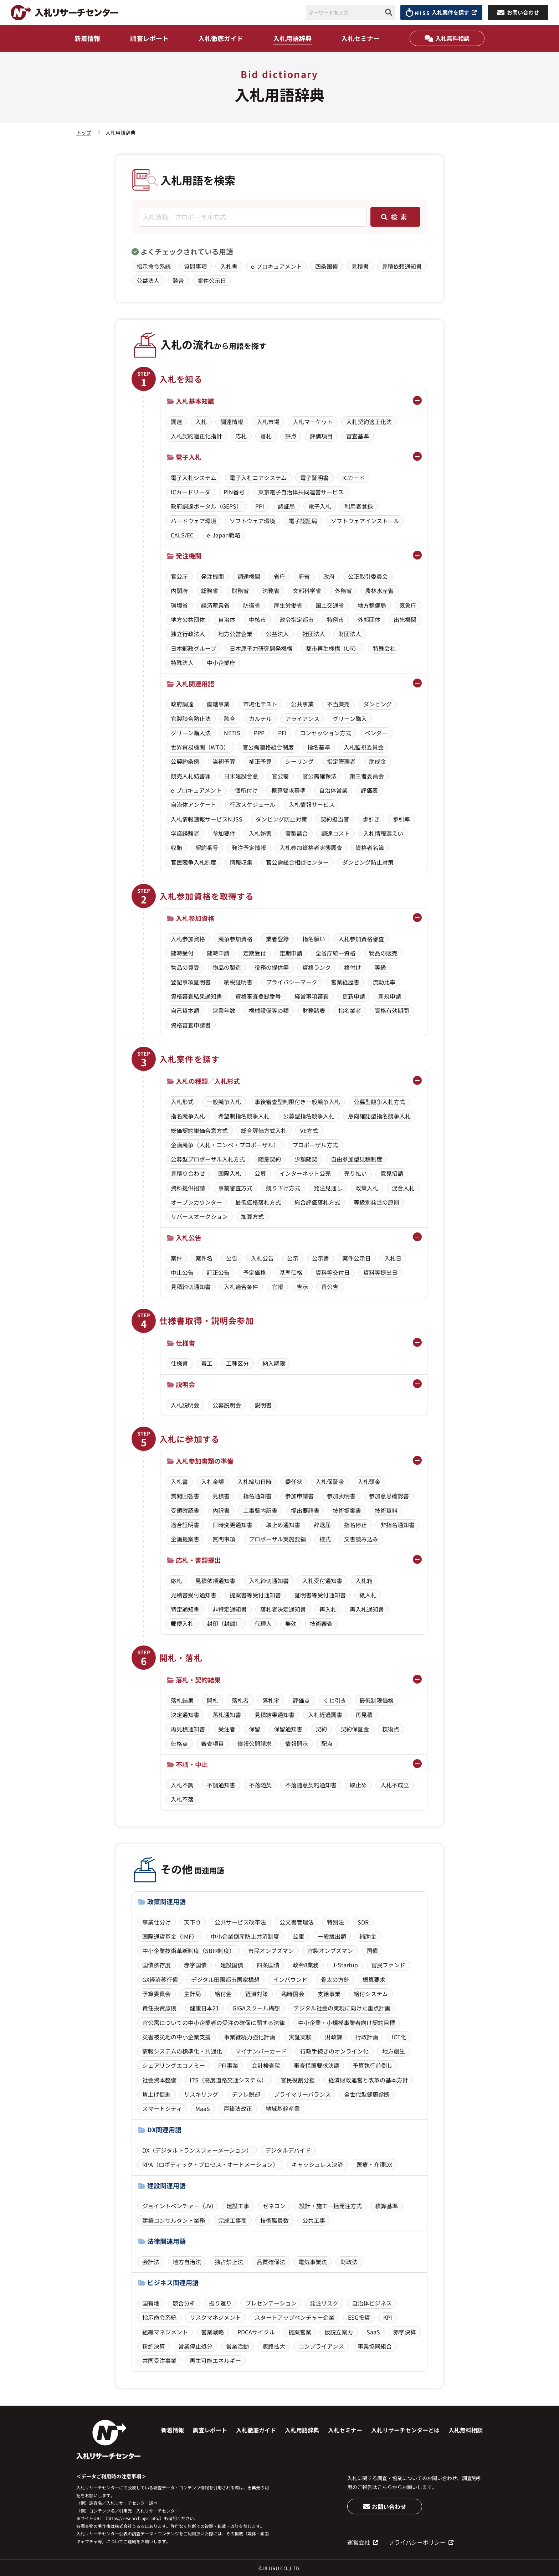  What do you see at coordinates (223, 761) in the screenshot?
I see `当初予算` at bounding box center [223, 761].